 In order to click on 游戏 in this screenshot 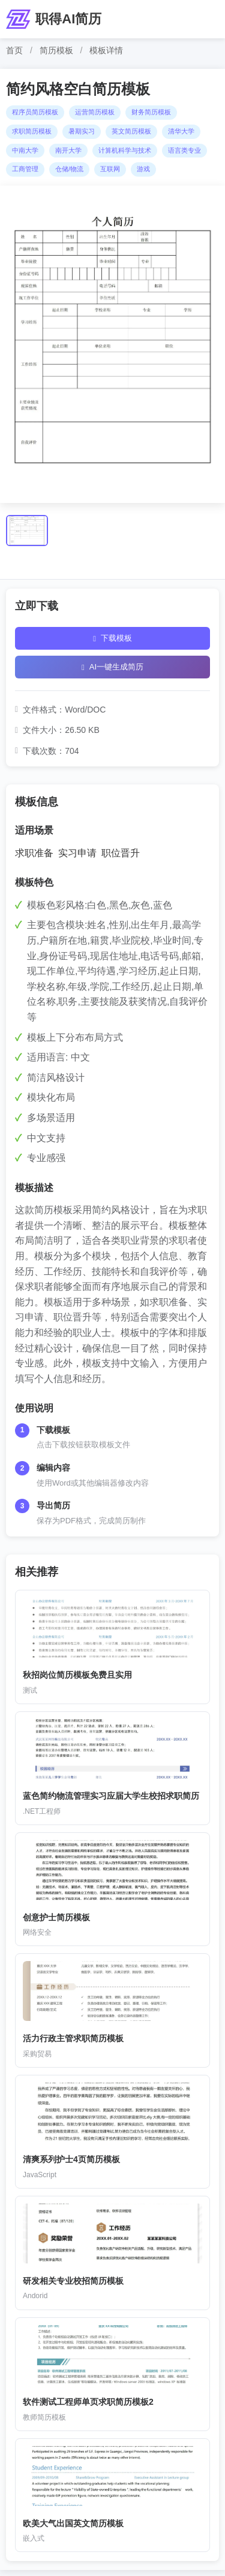, I will do `click(143, 168)`.